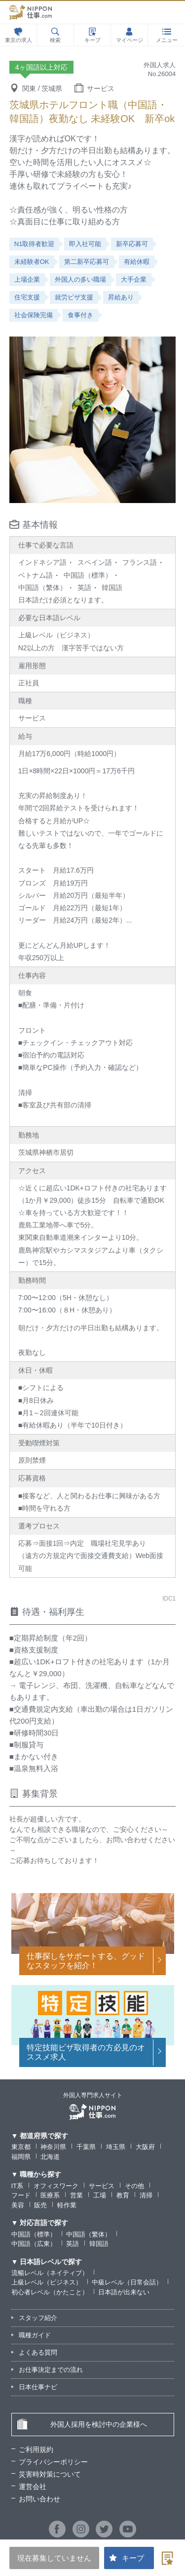  Describe the element at coordinates (88, 2234) in the screenshot. I see `中国語（繁体）` at that location.